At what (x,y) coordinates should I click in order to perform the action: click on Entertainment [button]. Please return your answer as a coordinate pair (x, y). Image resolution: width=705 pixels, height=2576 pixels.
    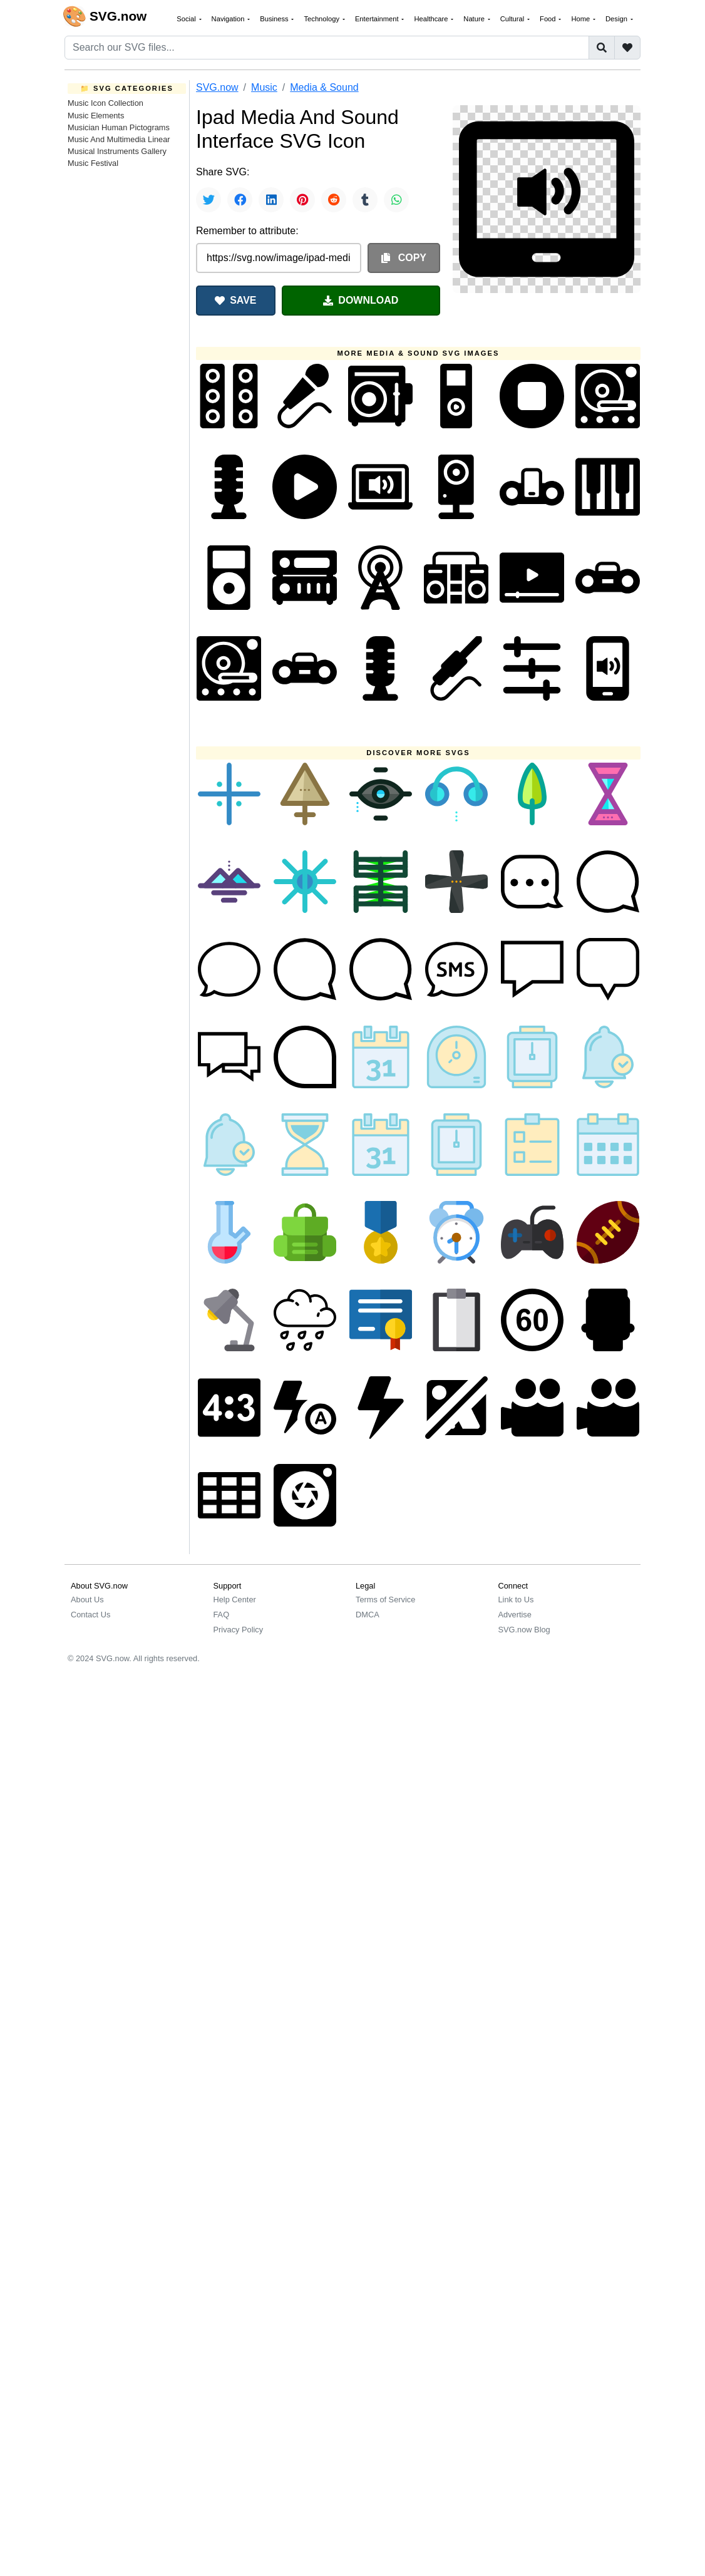
    Looking at the image, I should click on (378, 19).